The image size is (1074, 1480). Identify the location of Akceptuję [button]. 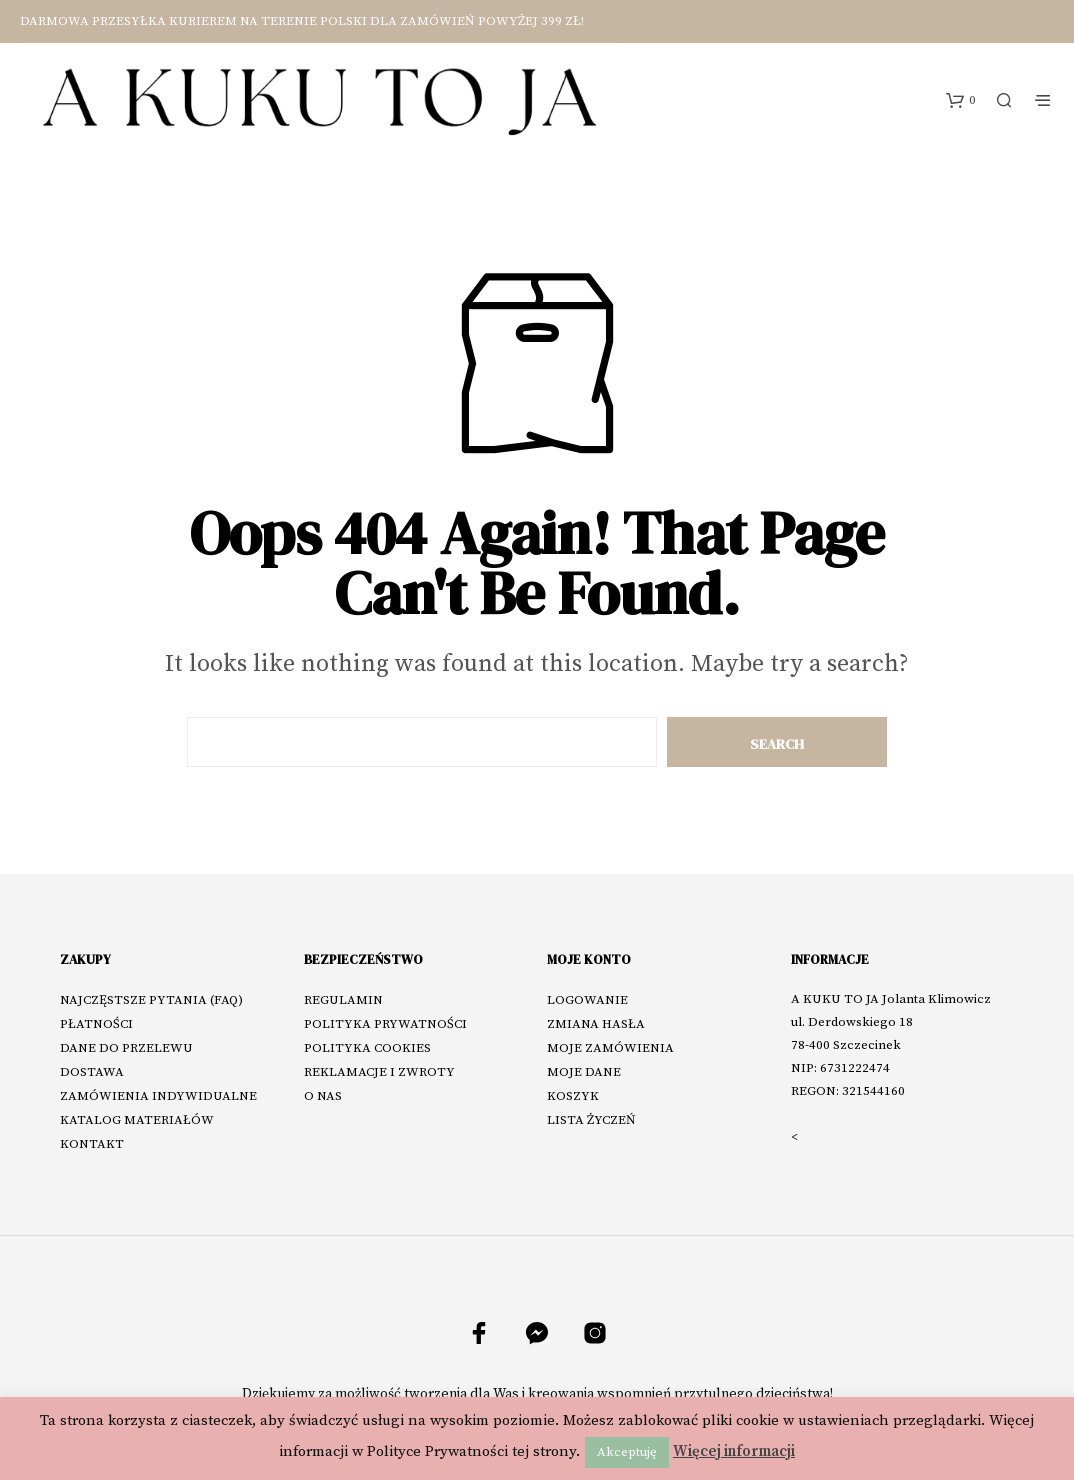
(627, 1452).